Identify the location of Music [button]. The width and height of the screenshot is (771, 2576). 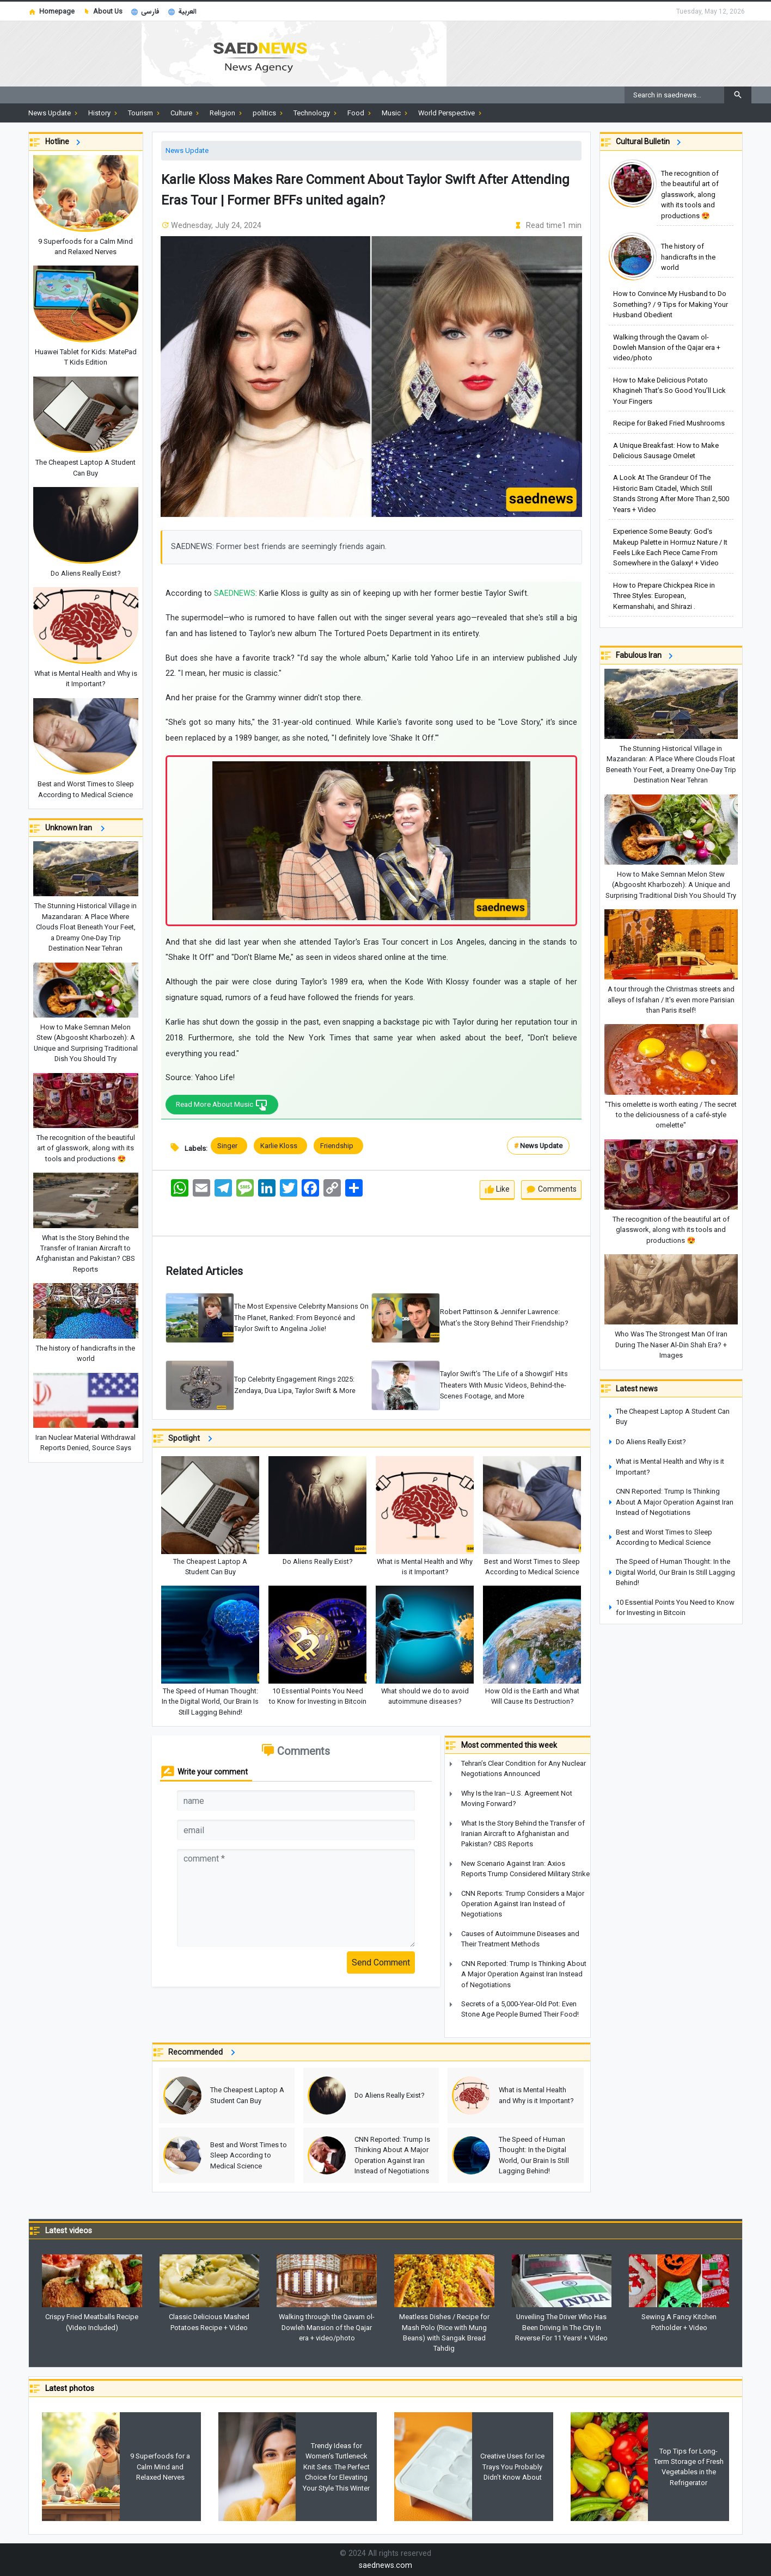
(395, 113).